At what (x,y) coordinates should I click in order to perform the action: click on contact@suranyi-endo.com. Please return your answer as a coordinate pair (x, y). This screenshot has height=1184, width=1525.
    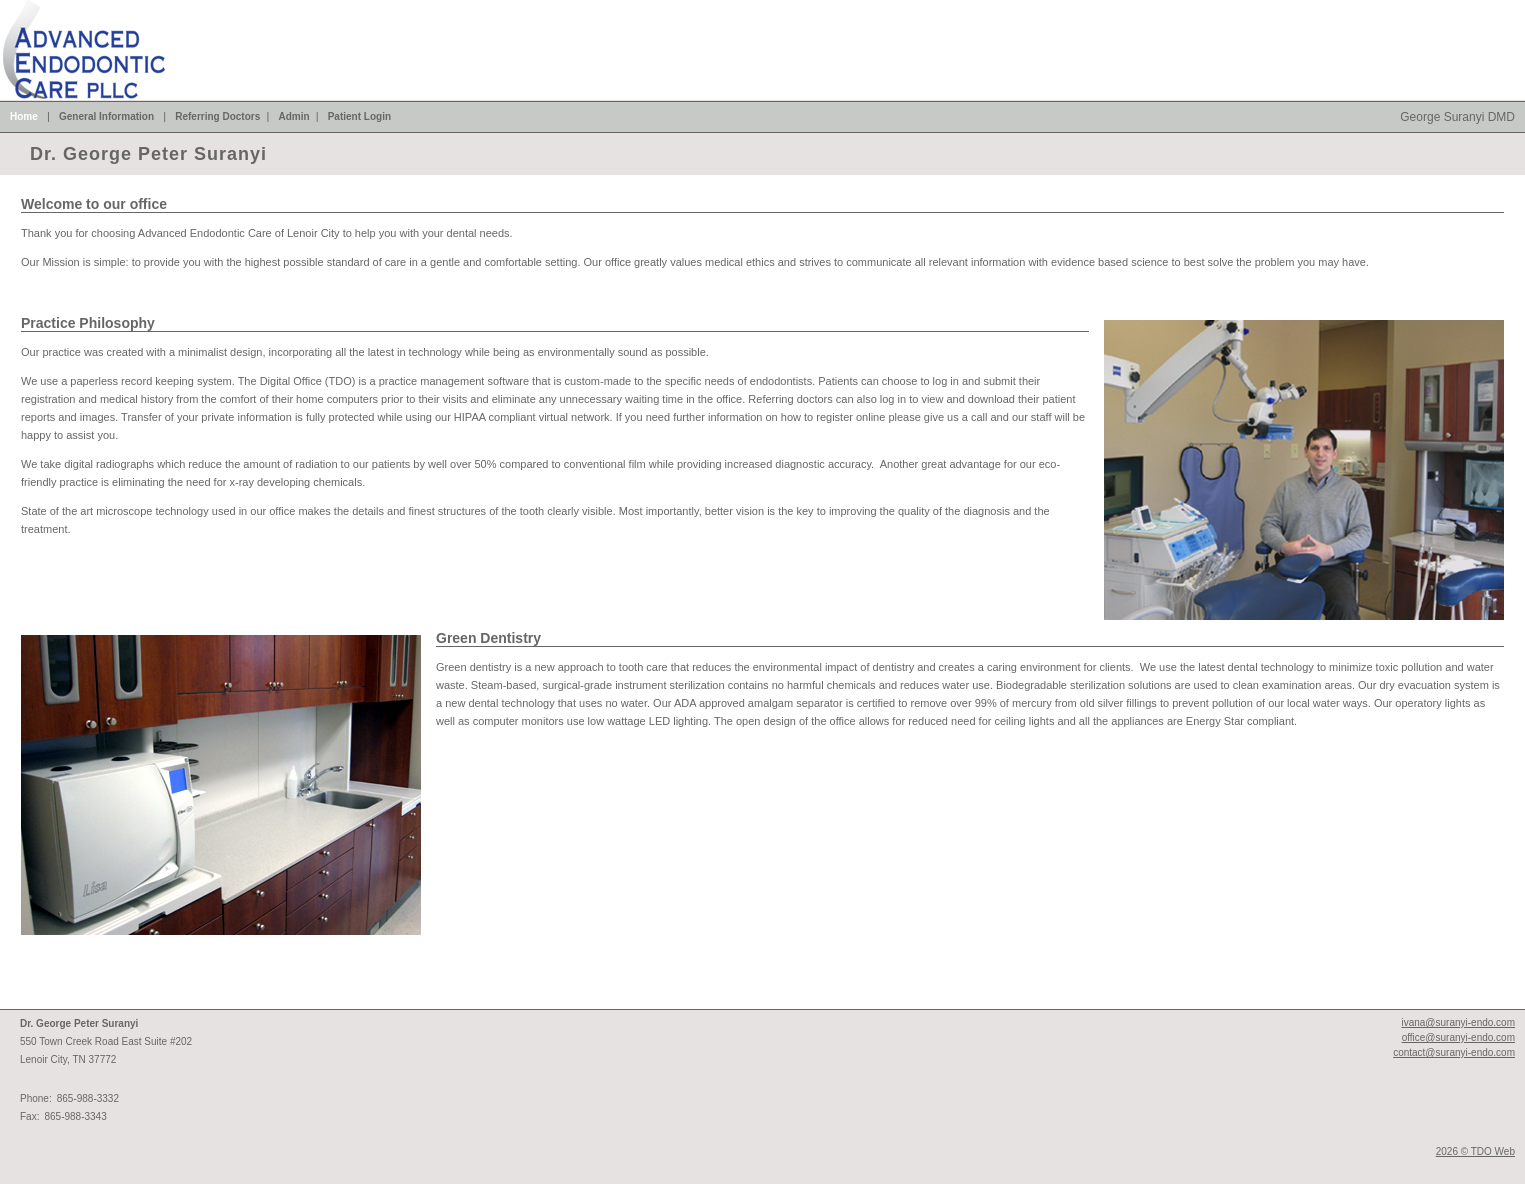
    Looking at the image, I should click on (1454, 1052).